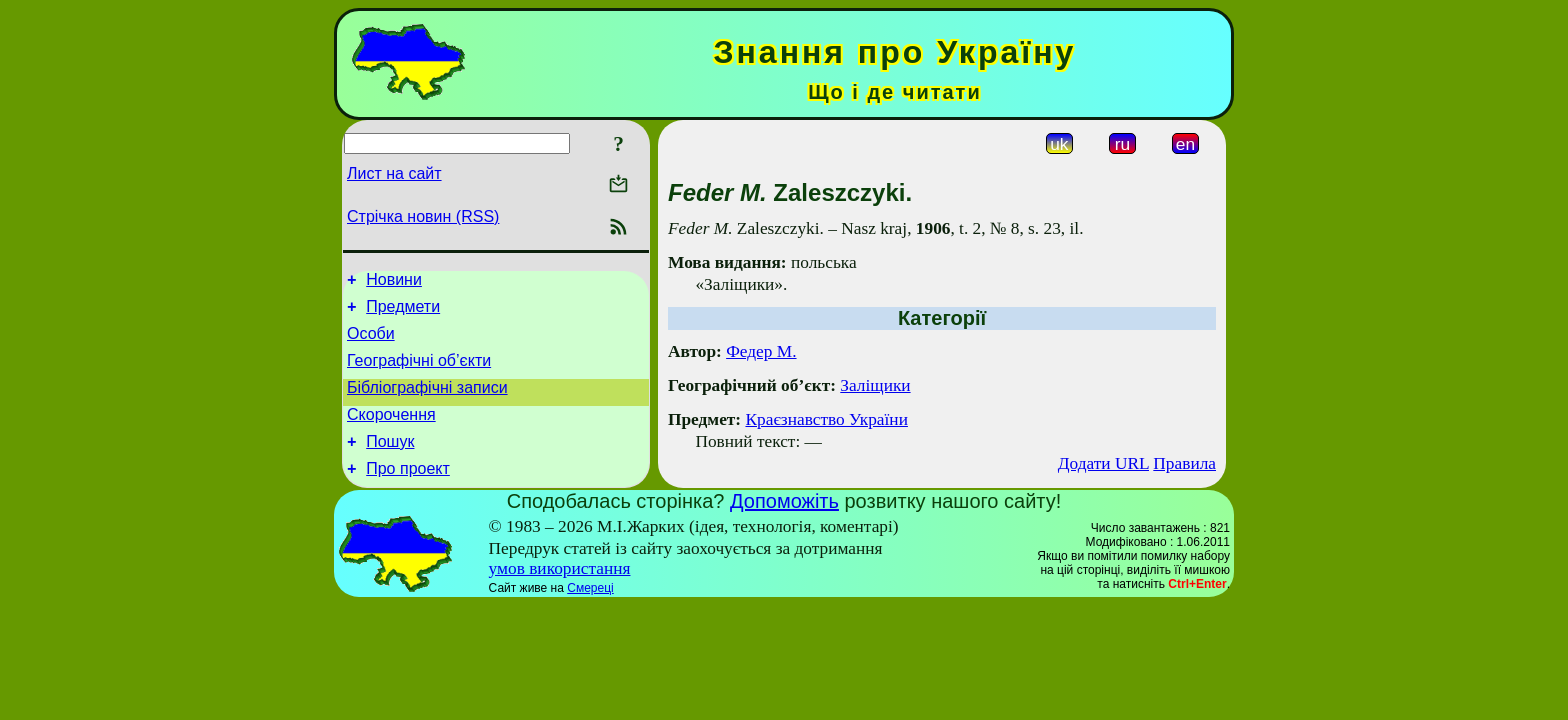  What do you see at coordinates (390, 462) in the screenshot?
I see `Пошук` at bounding box center [390, 462].